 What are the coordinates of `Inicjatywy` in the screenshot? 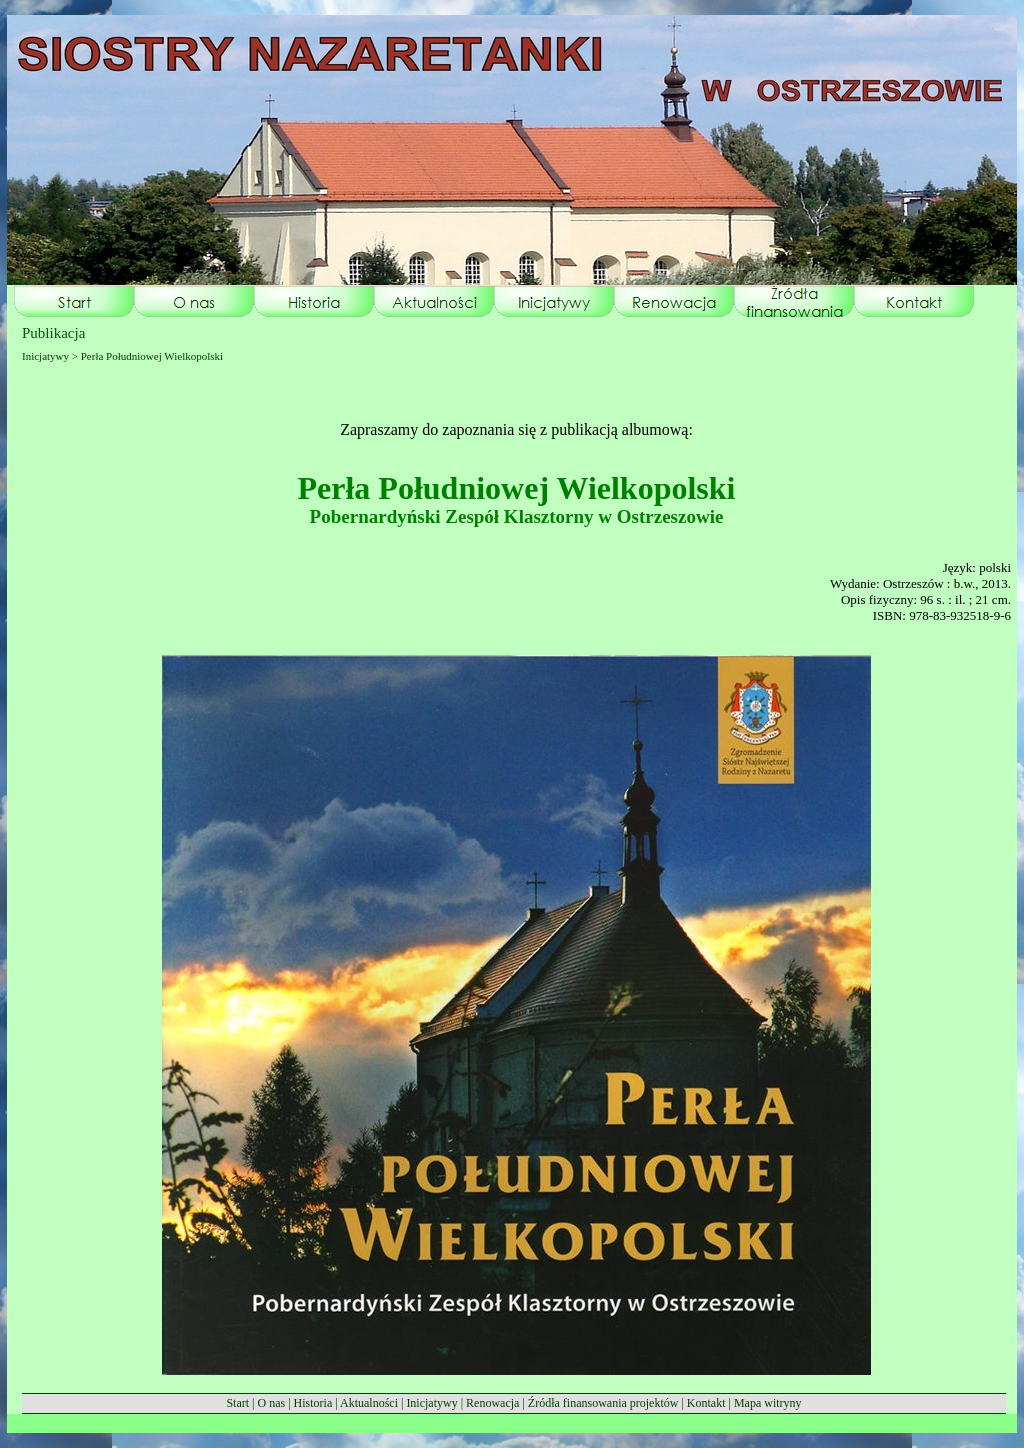 It's located at (431, 1403).